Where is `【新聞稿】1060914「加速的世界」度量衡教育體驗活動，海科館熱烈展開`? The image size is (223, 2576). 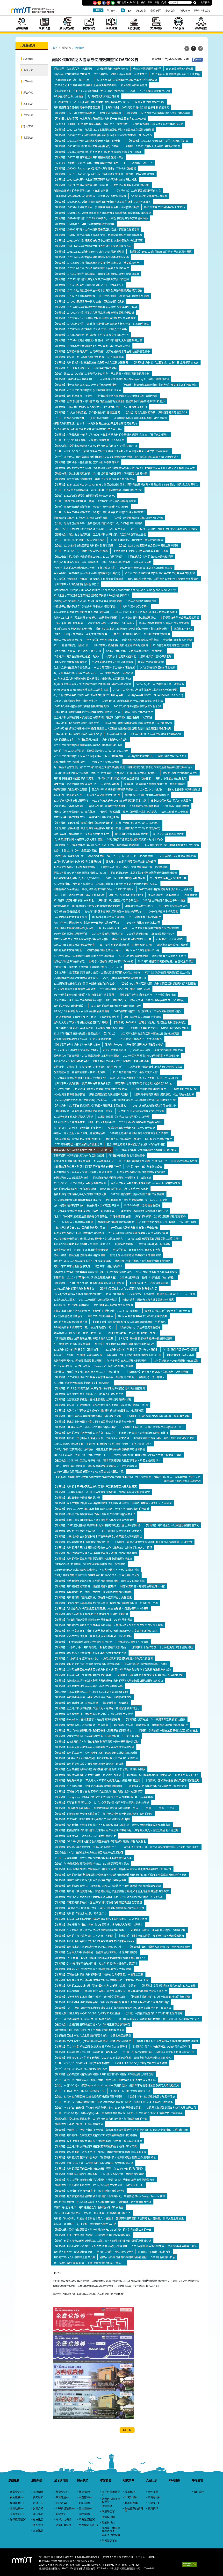
【新聞稿】1060914「加速的世界」度量衡教育體驗活動，海科館熱烈展開 is located at coordinates (96, 207).